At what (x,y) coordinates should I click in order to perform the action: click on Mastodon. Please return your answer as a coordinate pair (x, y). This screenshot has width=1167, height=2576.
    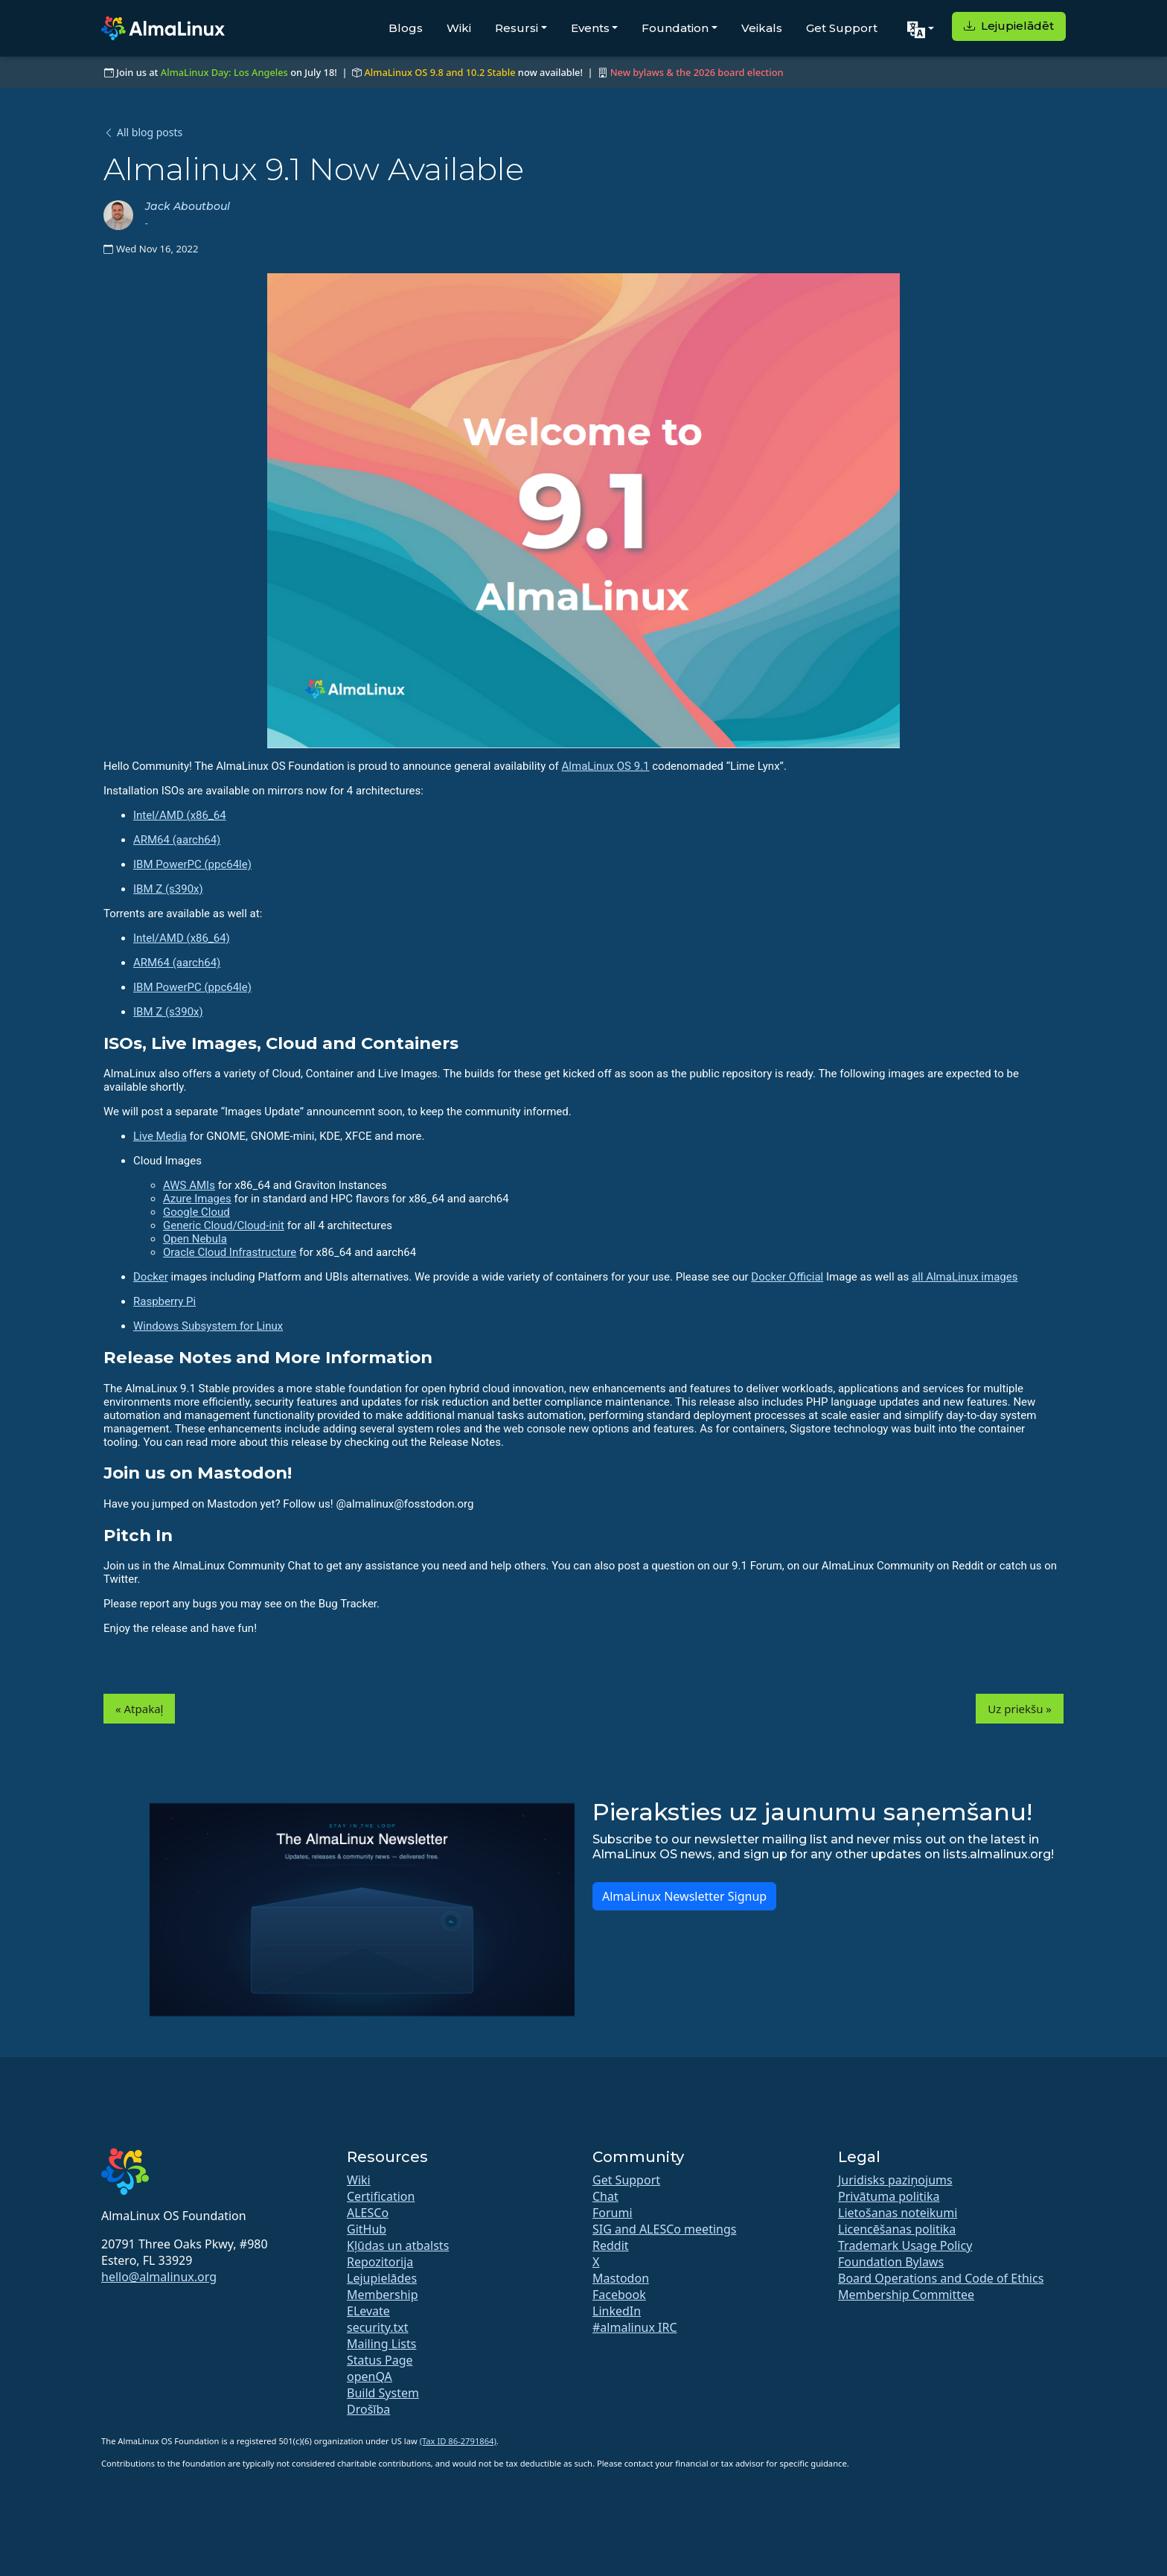
    Looking at the image, I should click on (620, 2278).